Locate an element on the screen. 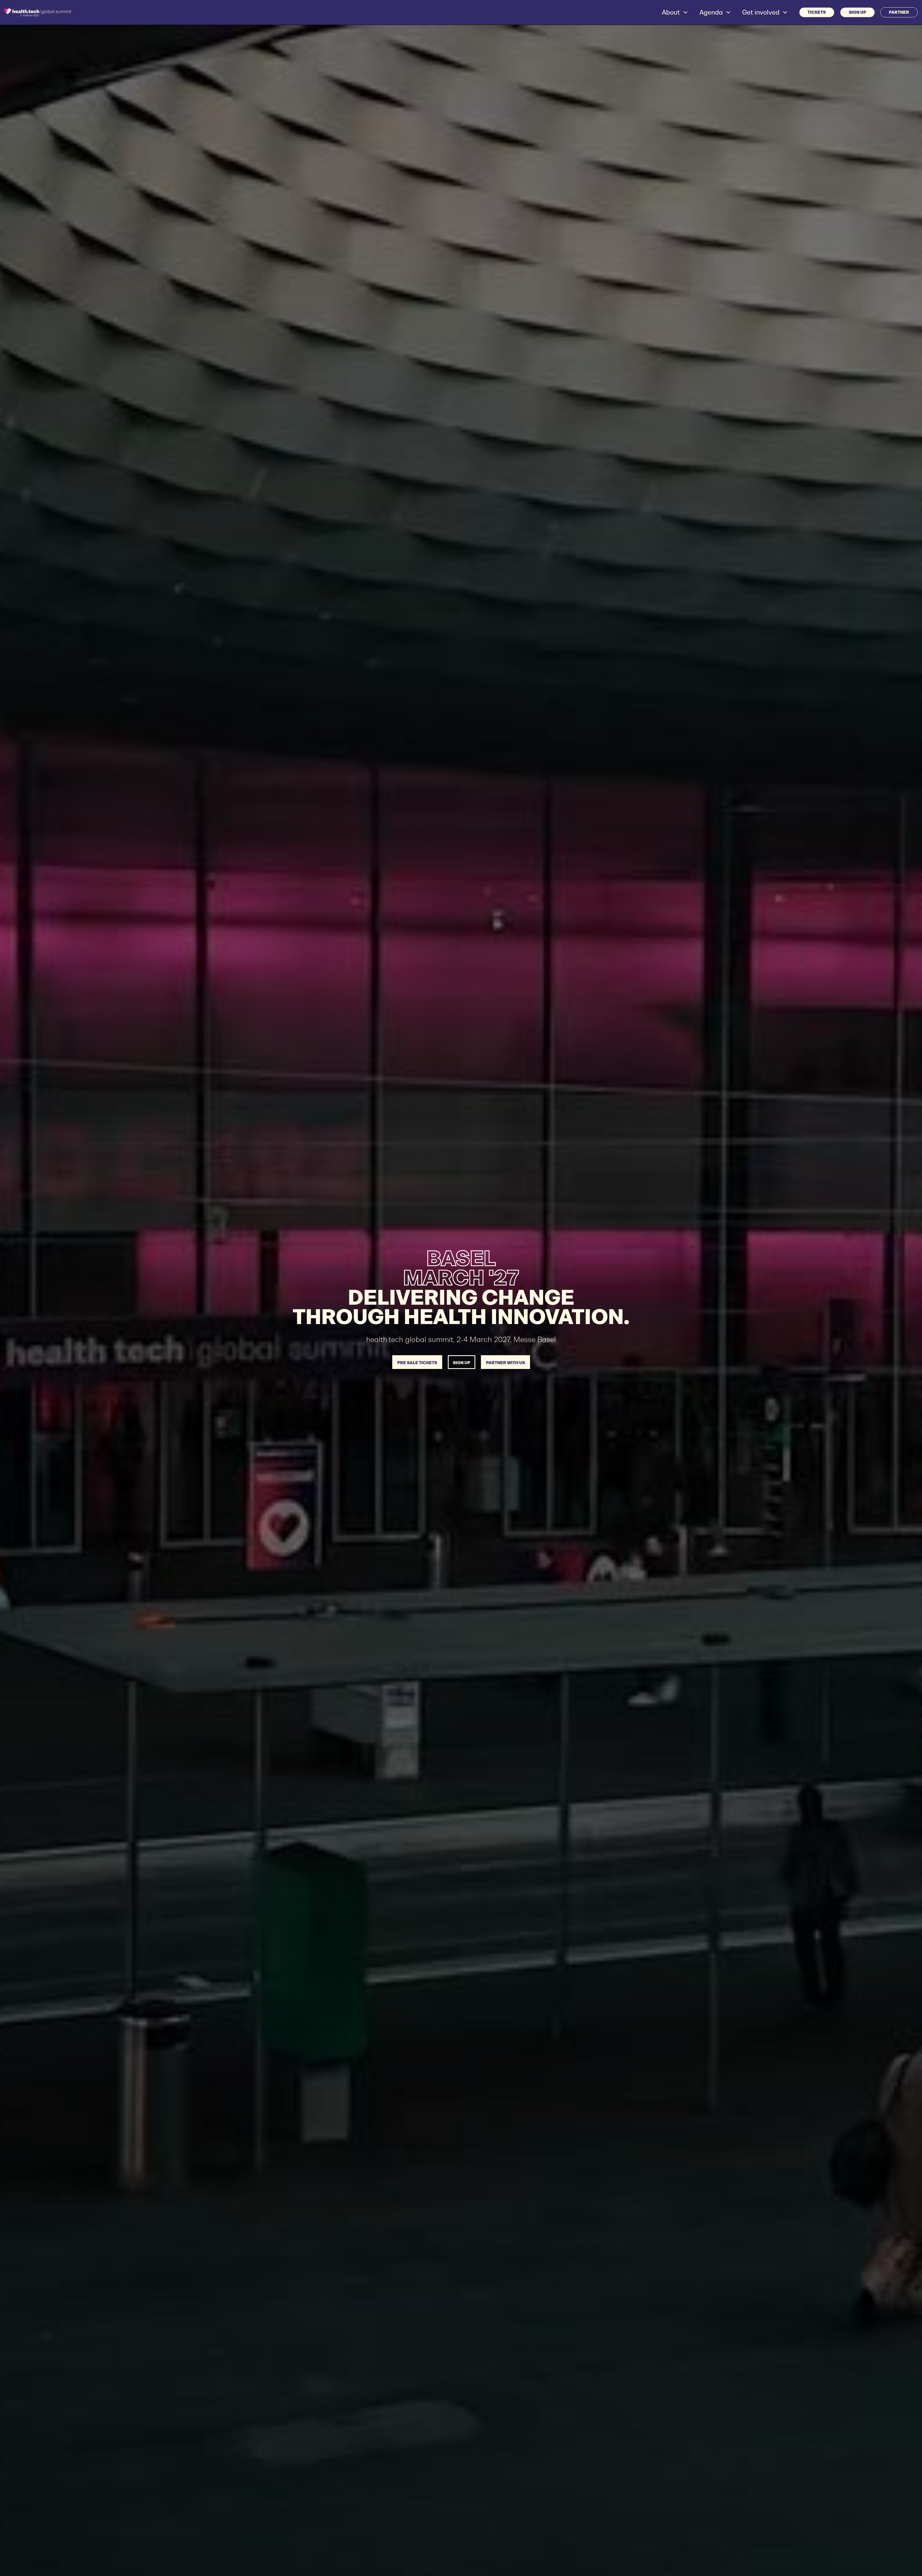  PARTNER is located at coordinates (899, 12).